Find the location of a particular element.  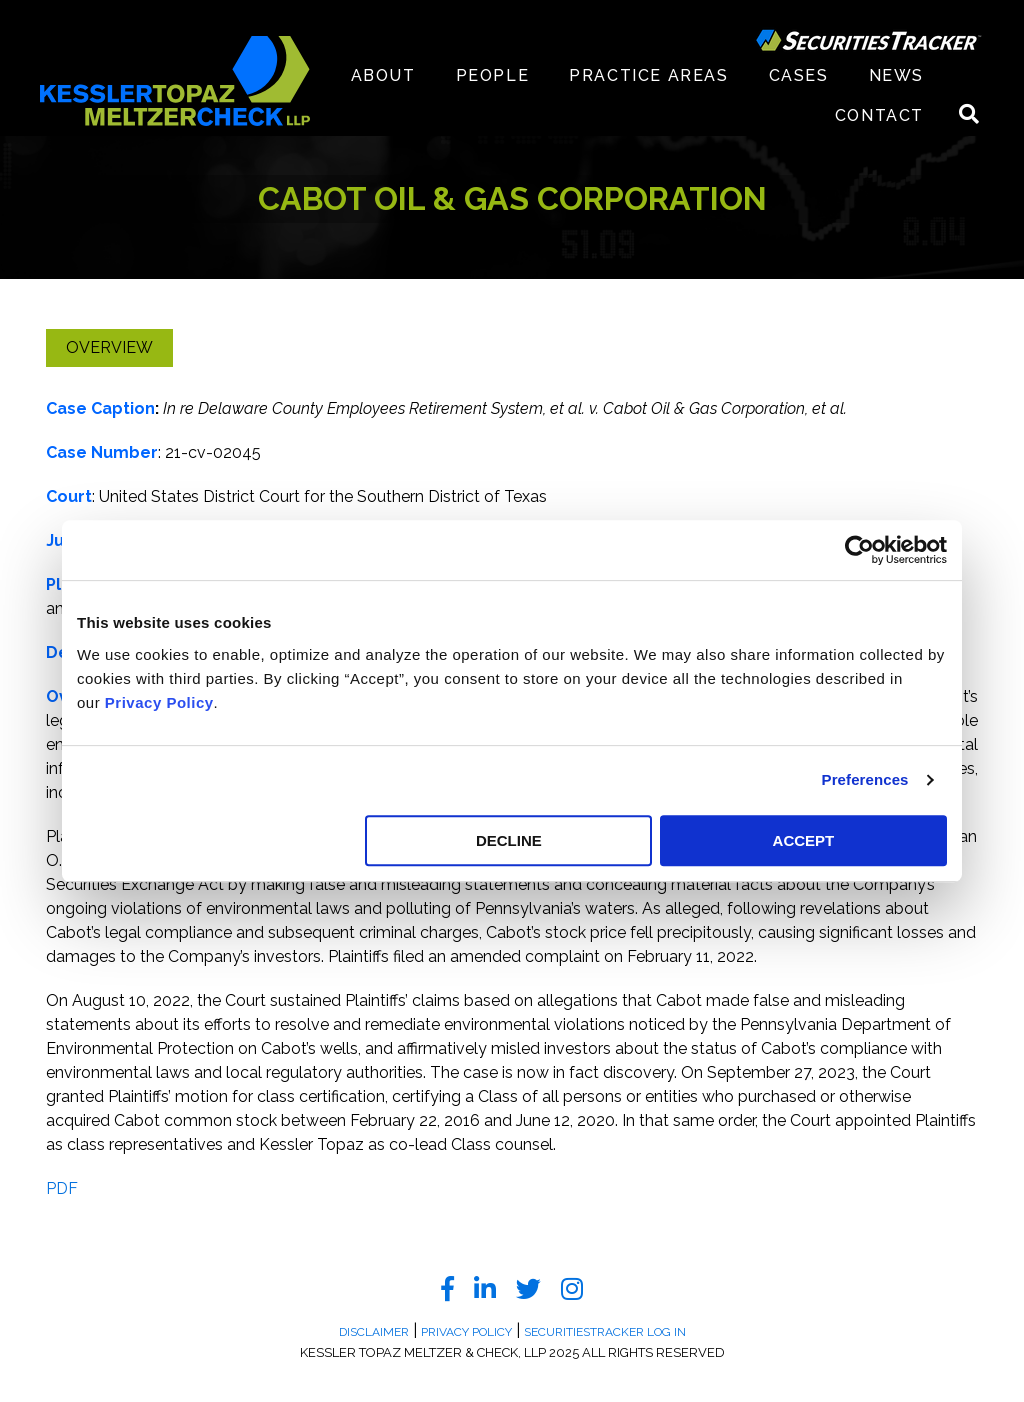

Practice Areas is located at coordinates (648, 75).